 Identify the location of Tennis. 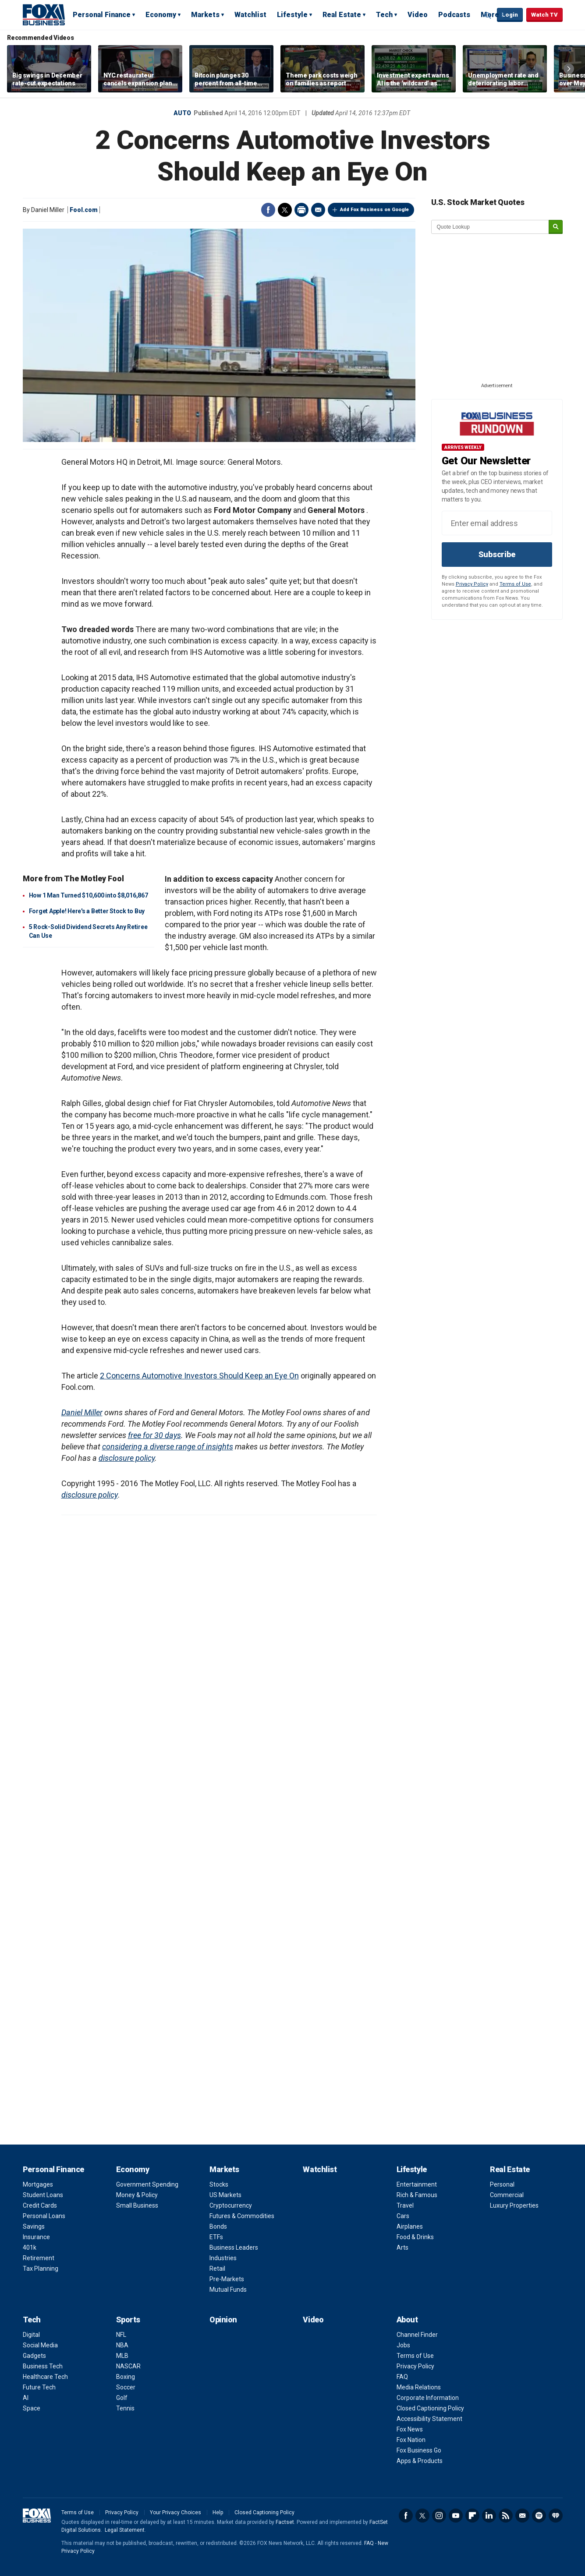
(125, 2408).